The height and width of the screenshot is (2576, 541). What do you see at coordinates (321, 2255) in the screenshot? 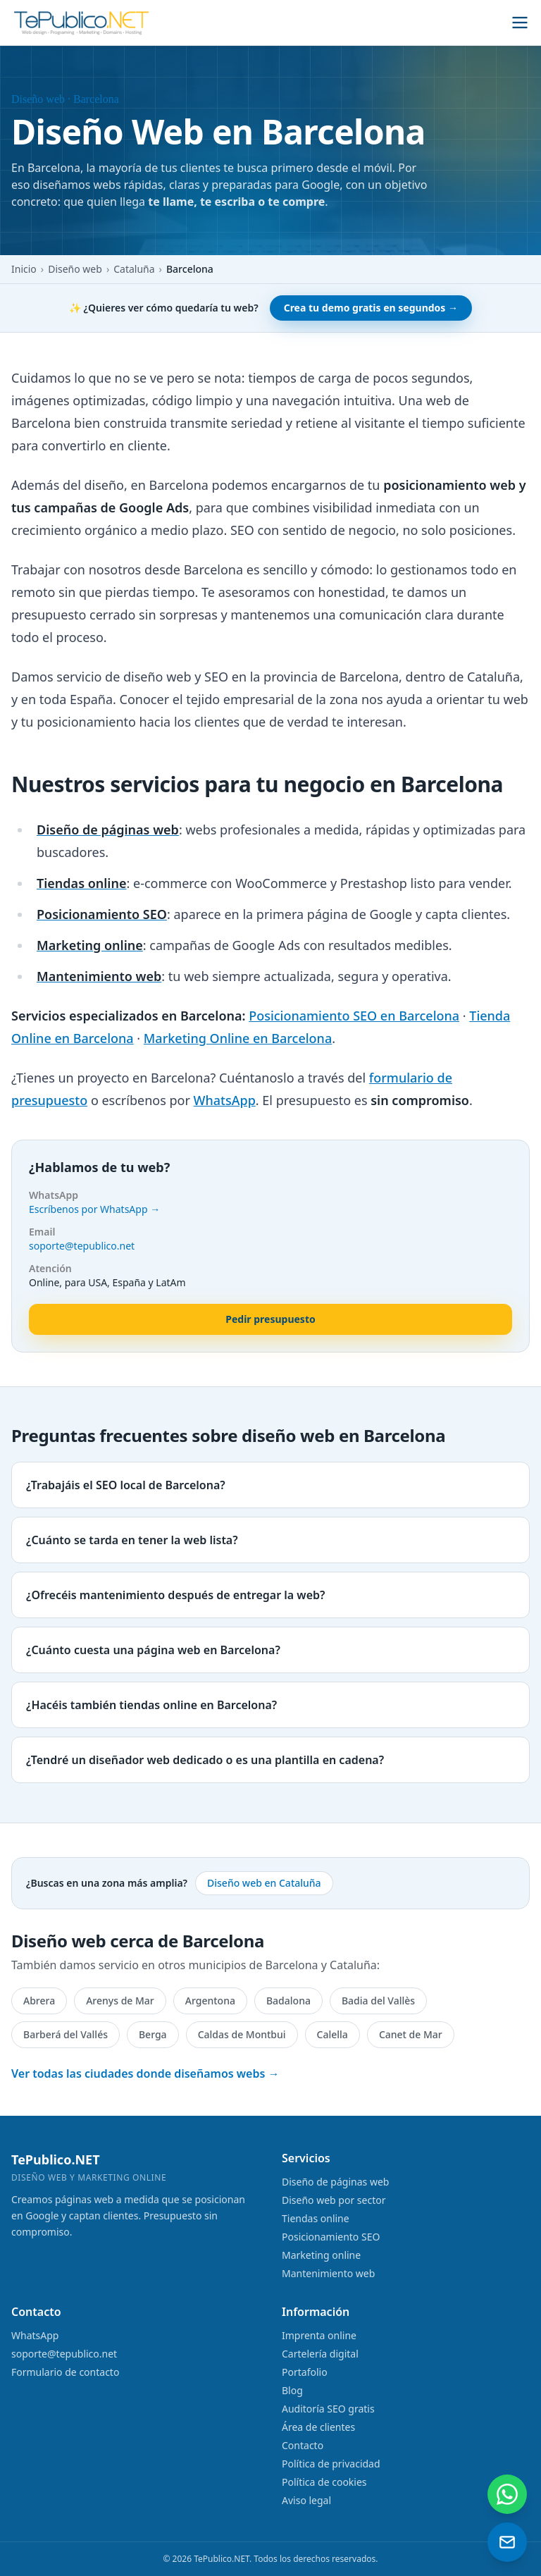
I see `Marketing online` at bounding box center [321, 2255].